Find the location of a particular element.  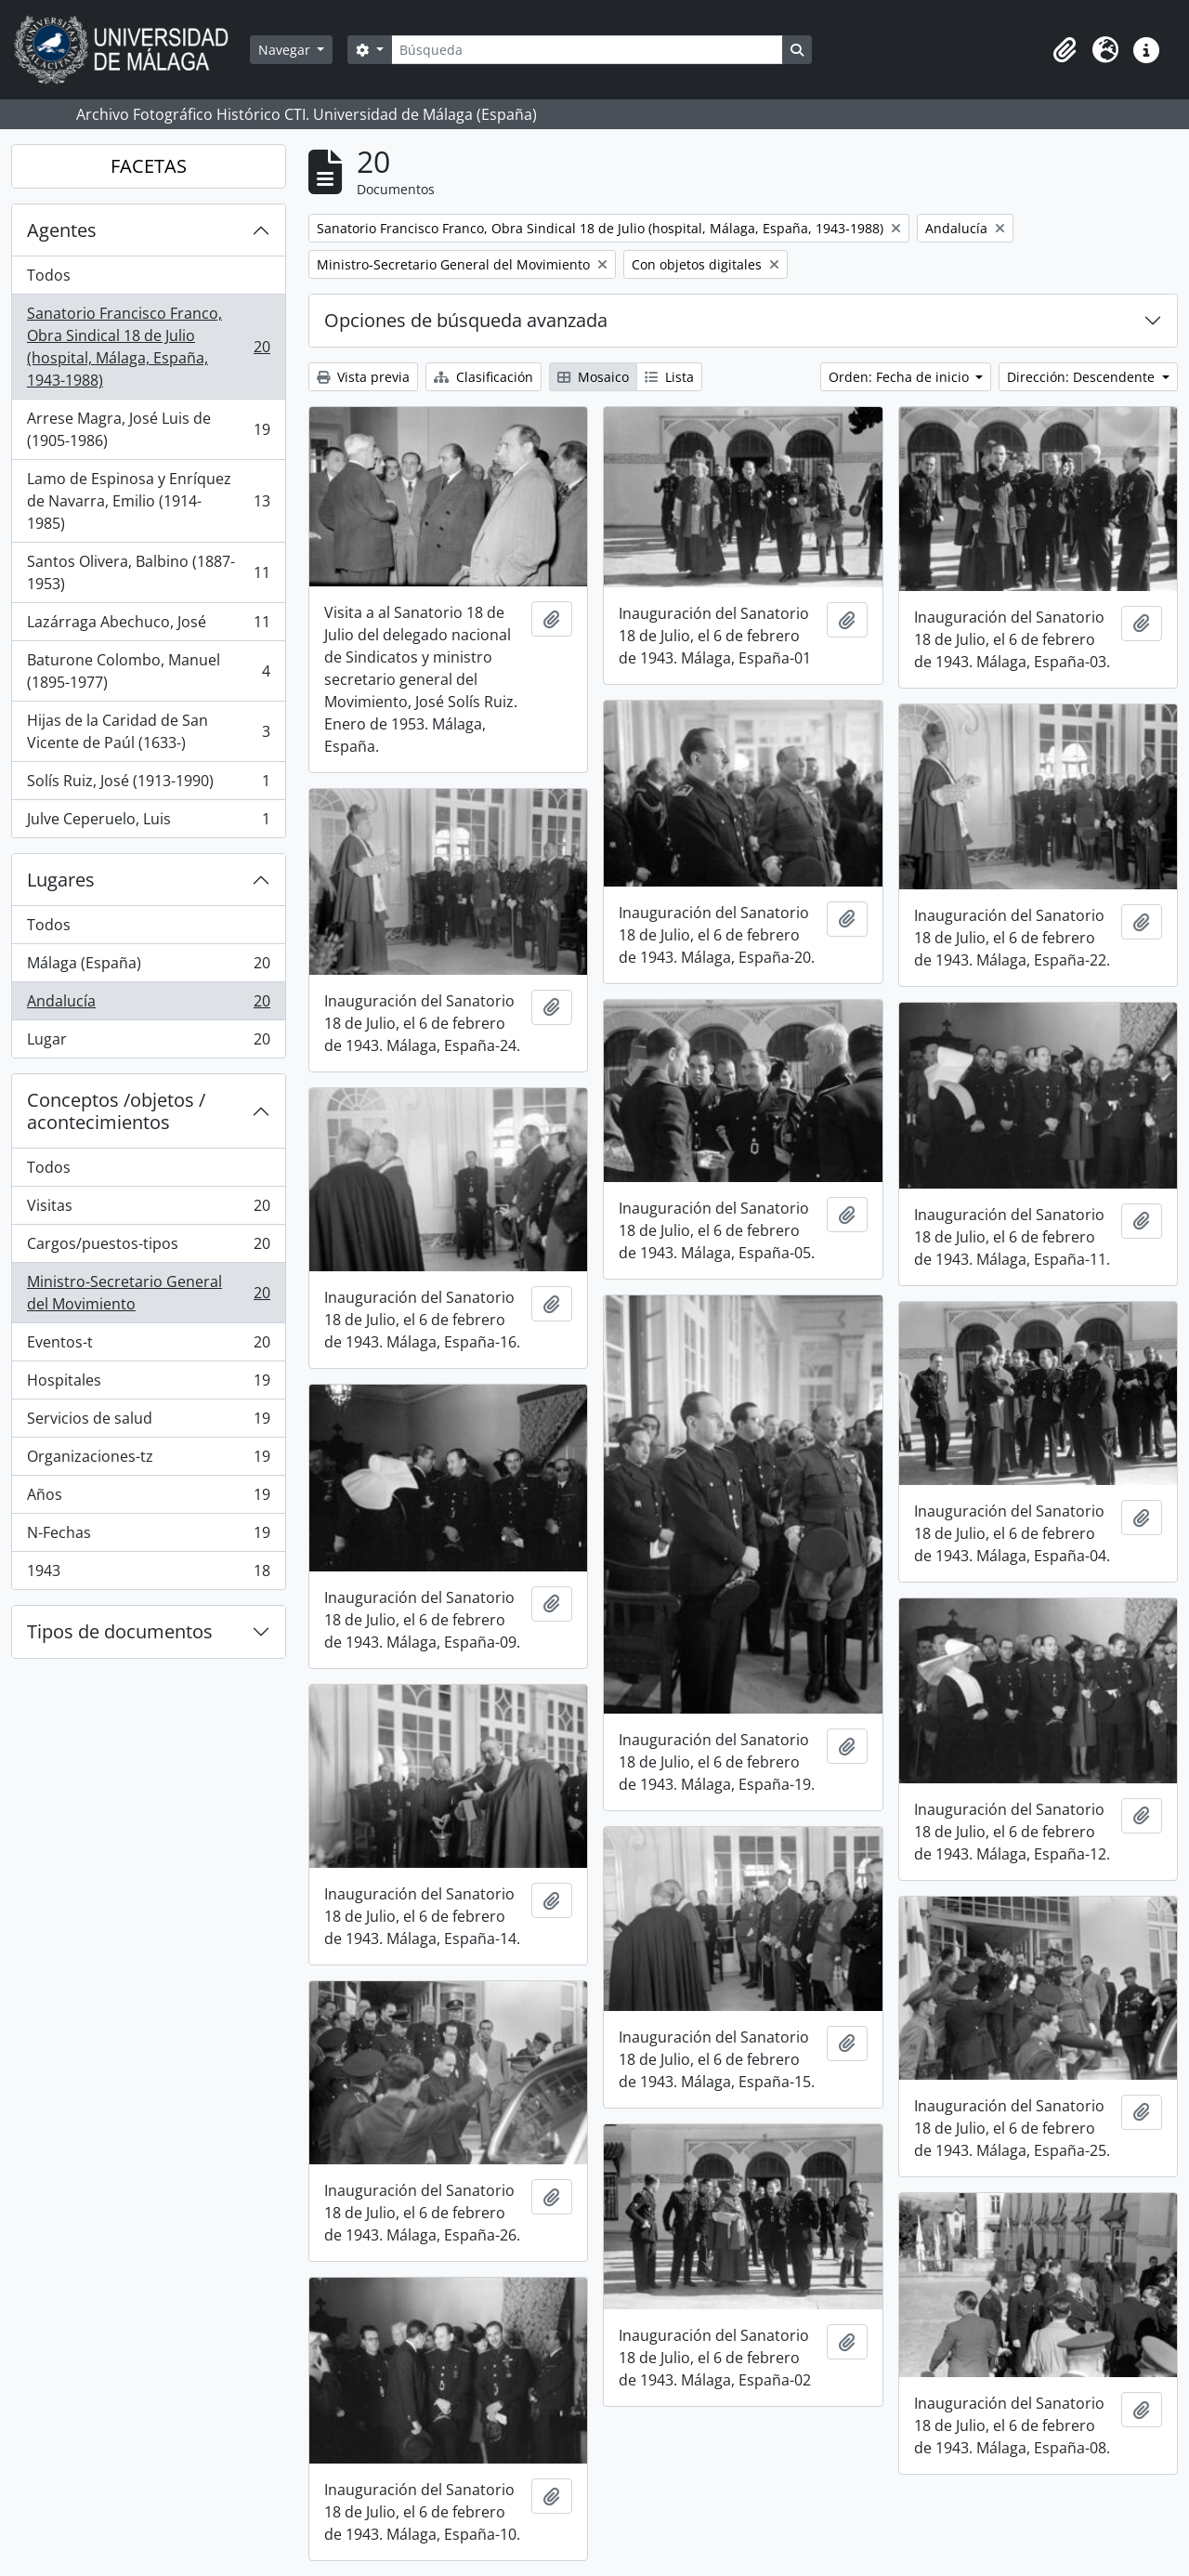

Baturone Colombo, Manuel (1895-1977) is located at coordinates (148, 671).